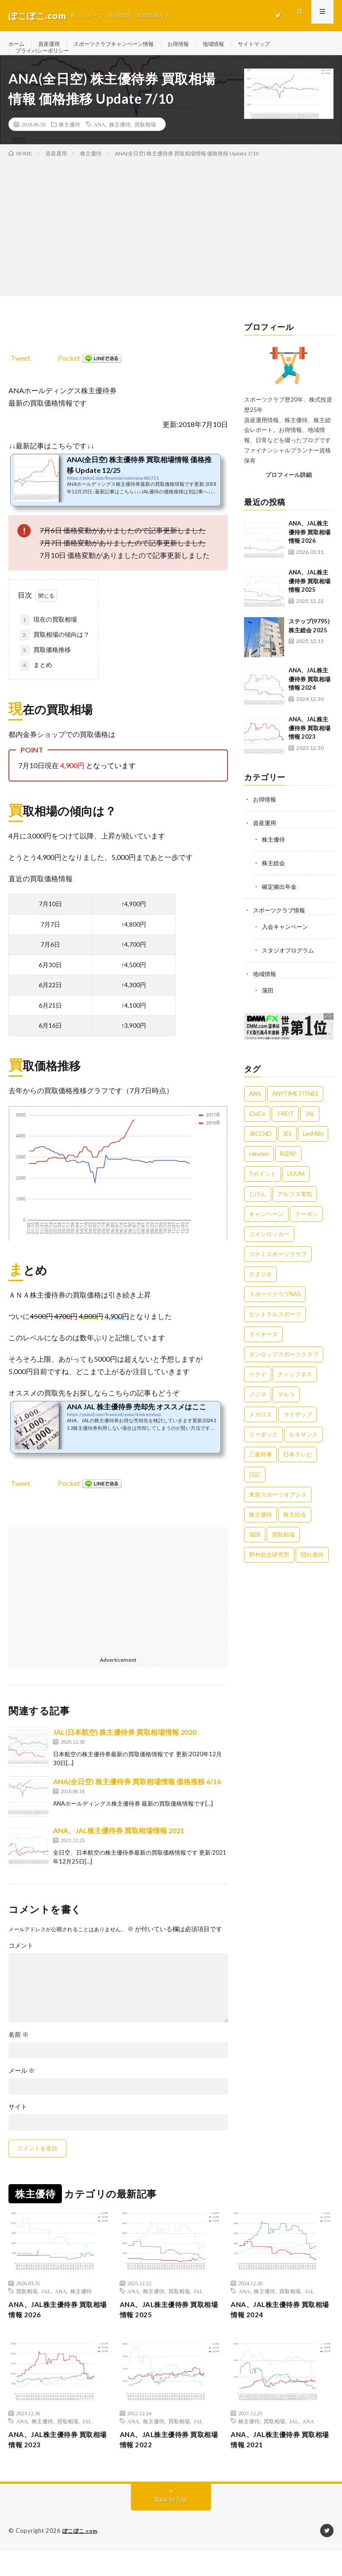 Image resolution: width=342 pixels, height=2576 pixels. What do you see at coordinates (290, 967) in the screenshot?
I see `スタジオプログラム` at bounding box center [290, 967].